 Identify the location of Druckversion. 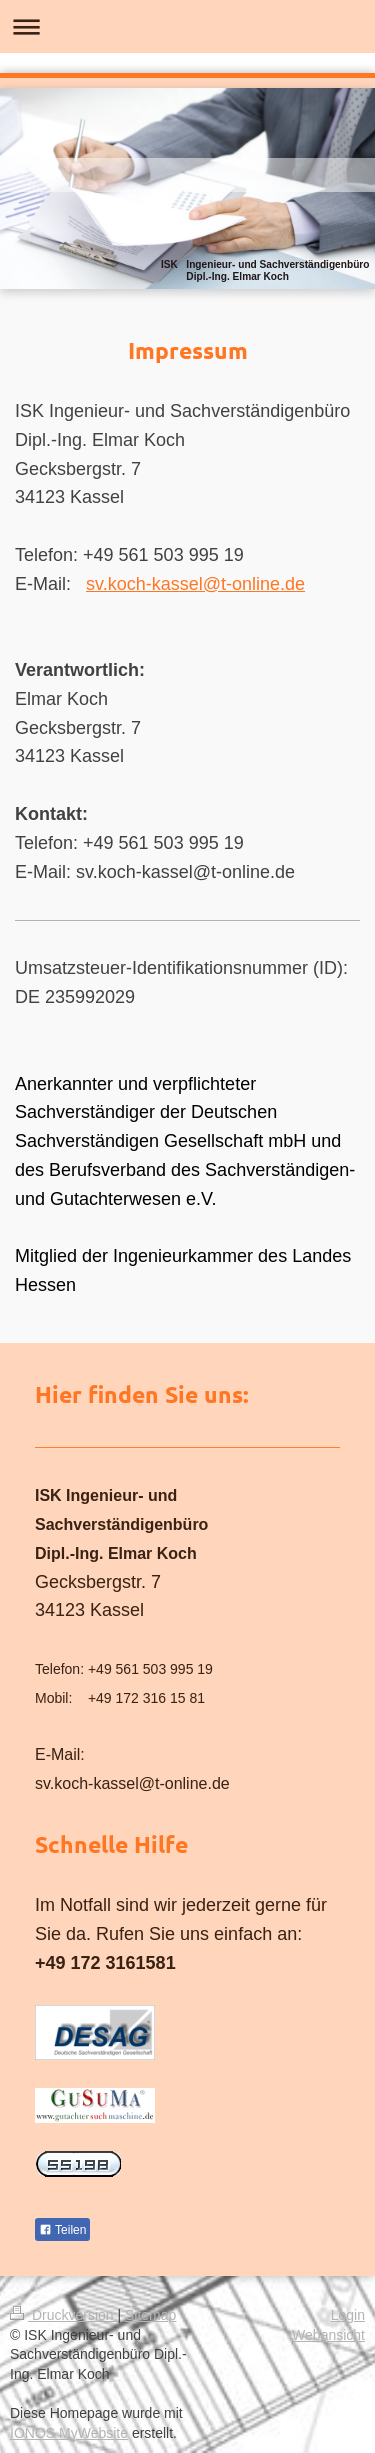
(63, 2315).